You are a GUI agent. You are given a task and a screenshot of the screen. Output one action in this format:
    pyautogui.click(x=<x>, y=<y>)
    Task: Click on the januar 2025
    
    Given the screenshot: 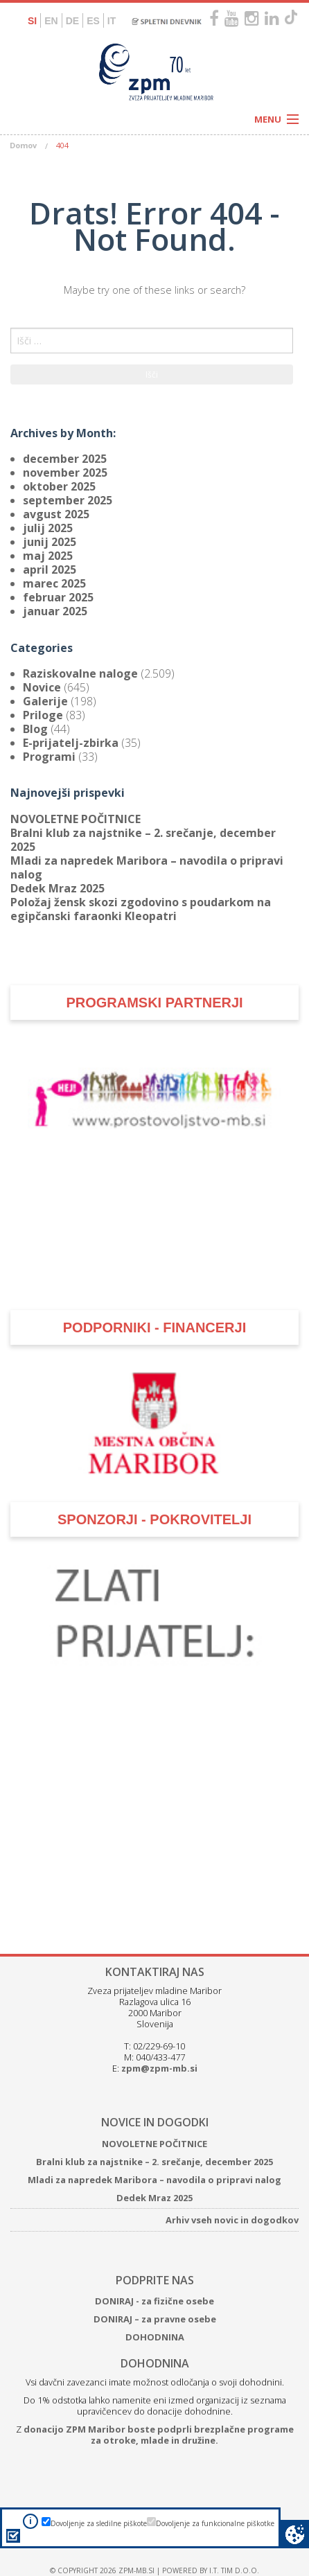 What is the action you would take?
    pyautogui.click(x=55, y=611)
    